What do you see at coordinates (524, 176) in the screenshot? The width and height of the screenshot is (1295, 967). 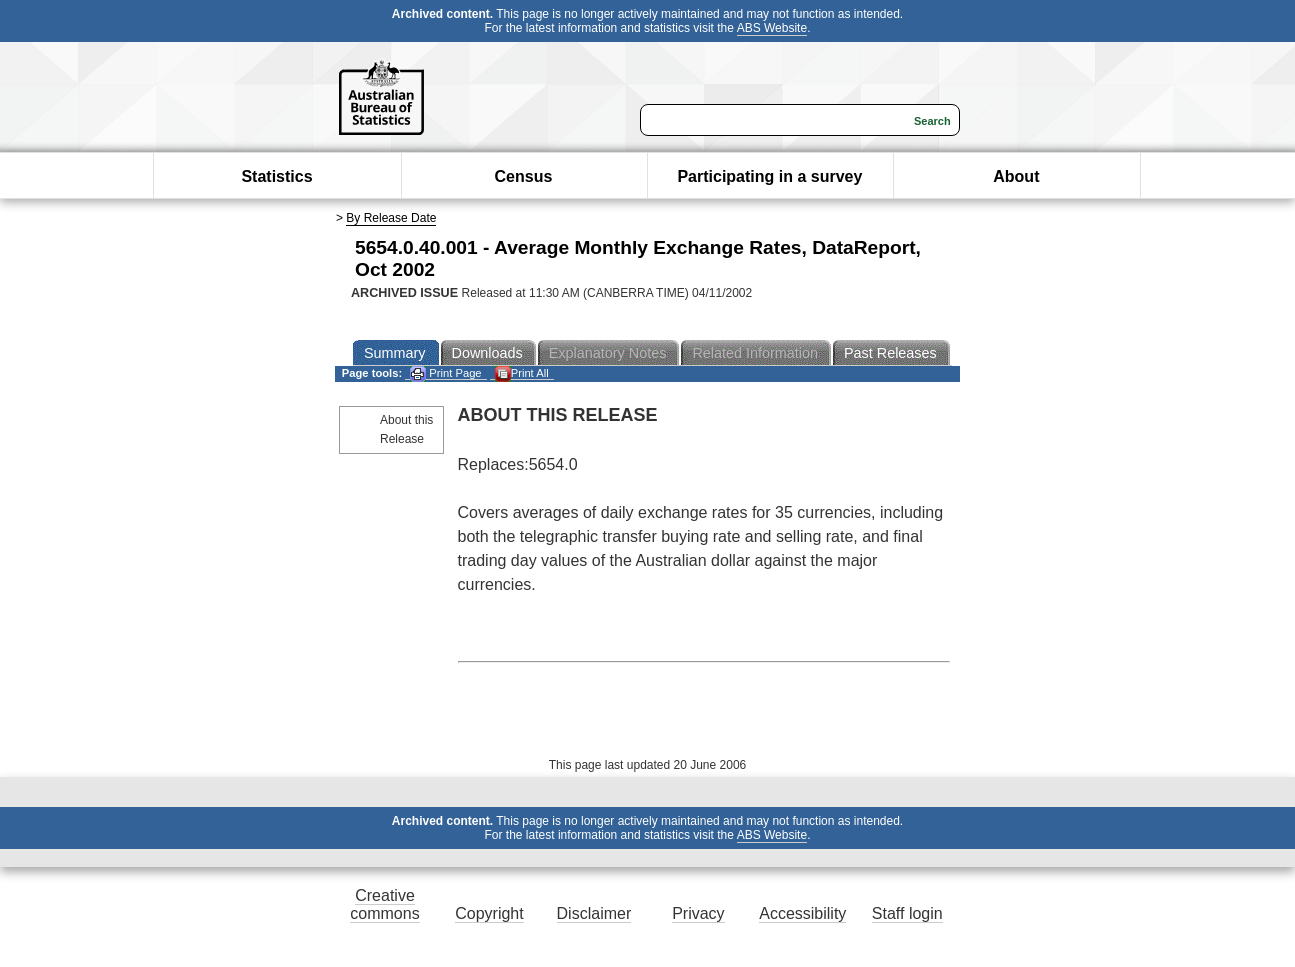 I see `Census` at bounding box center [524, 176].